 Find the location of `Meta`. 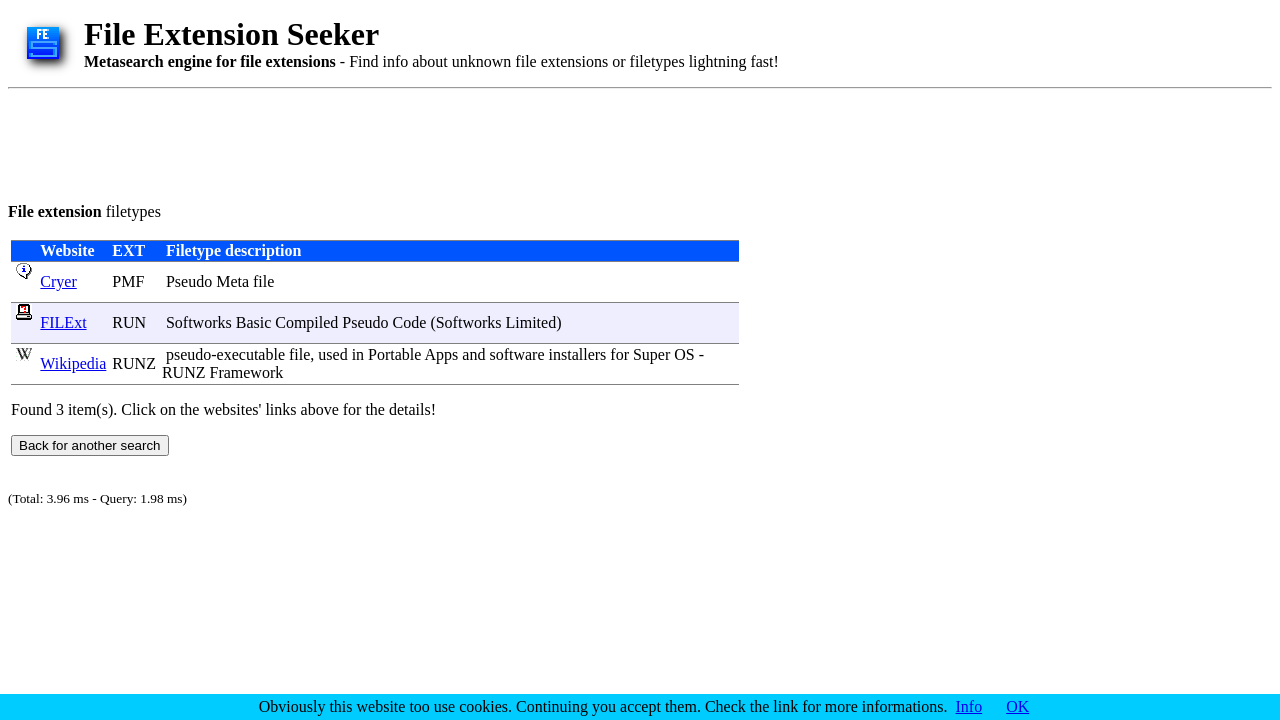

Meta is located at coordinates (232, 281).